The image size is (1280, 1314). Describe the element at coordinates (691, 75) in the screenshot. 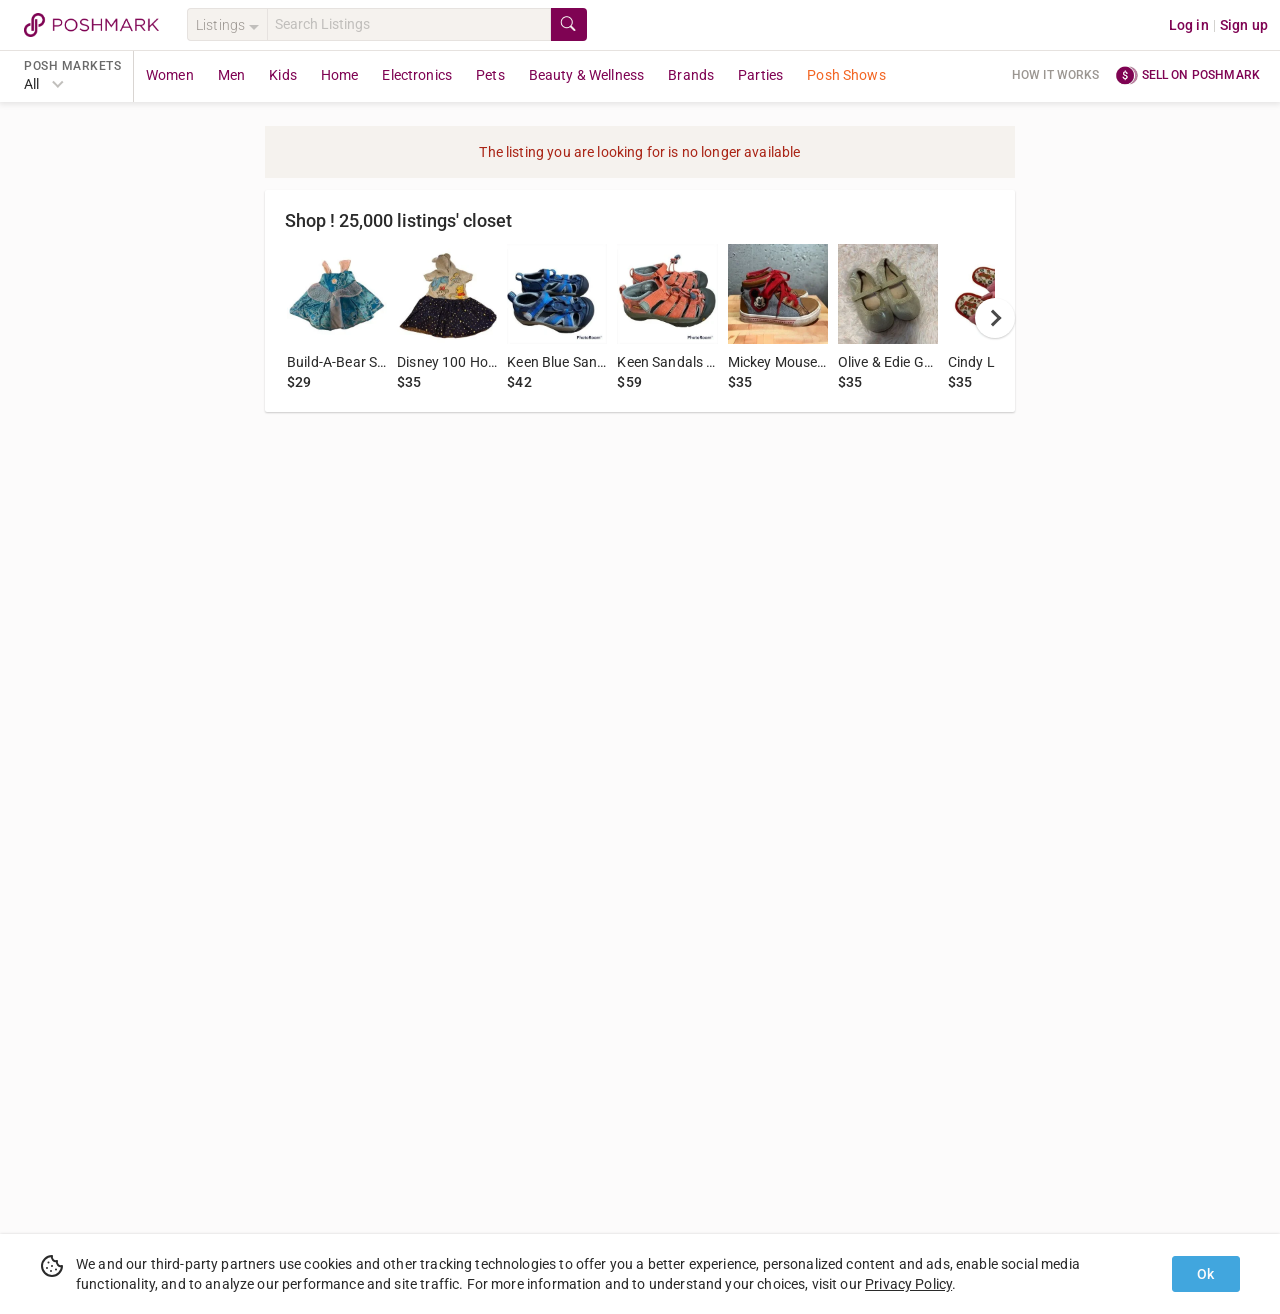

I see `Brands` at that location.